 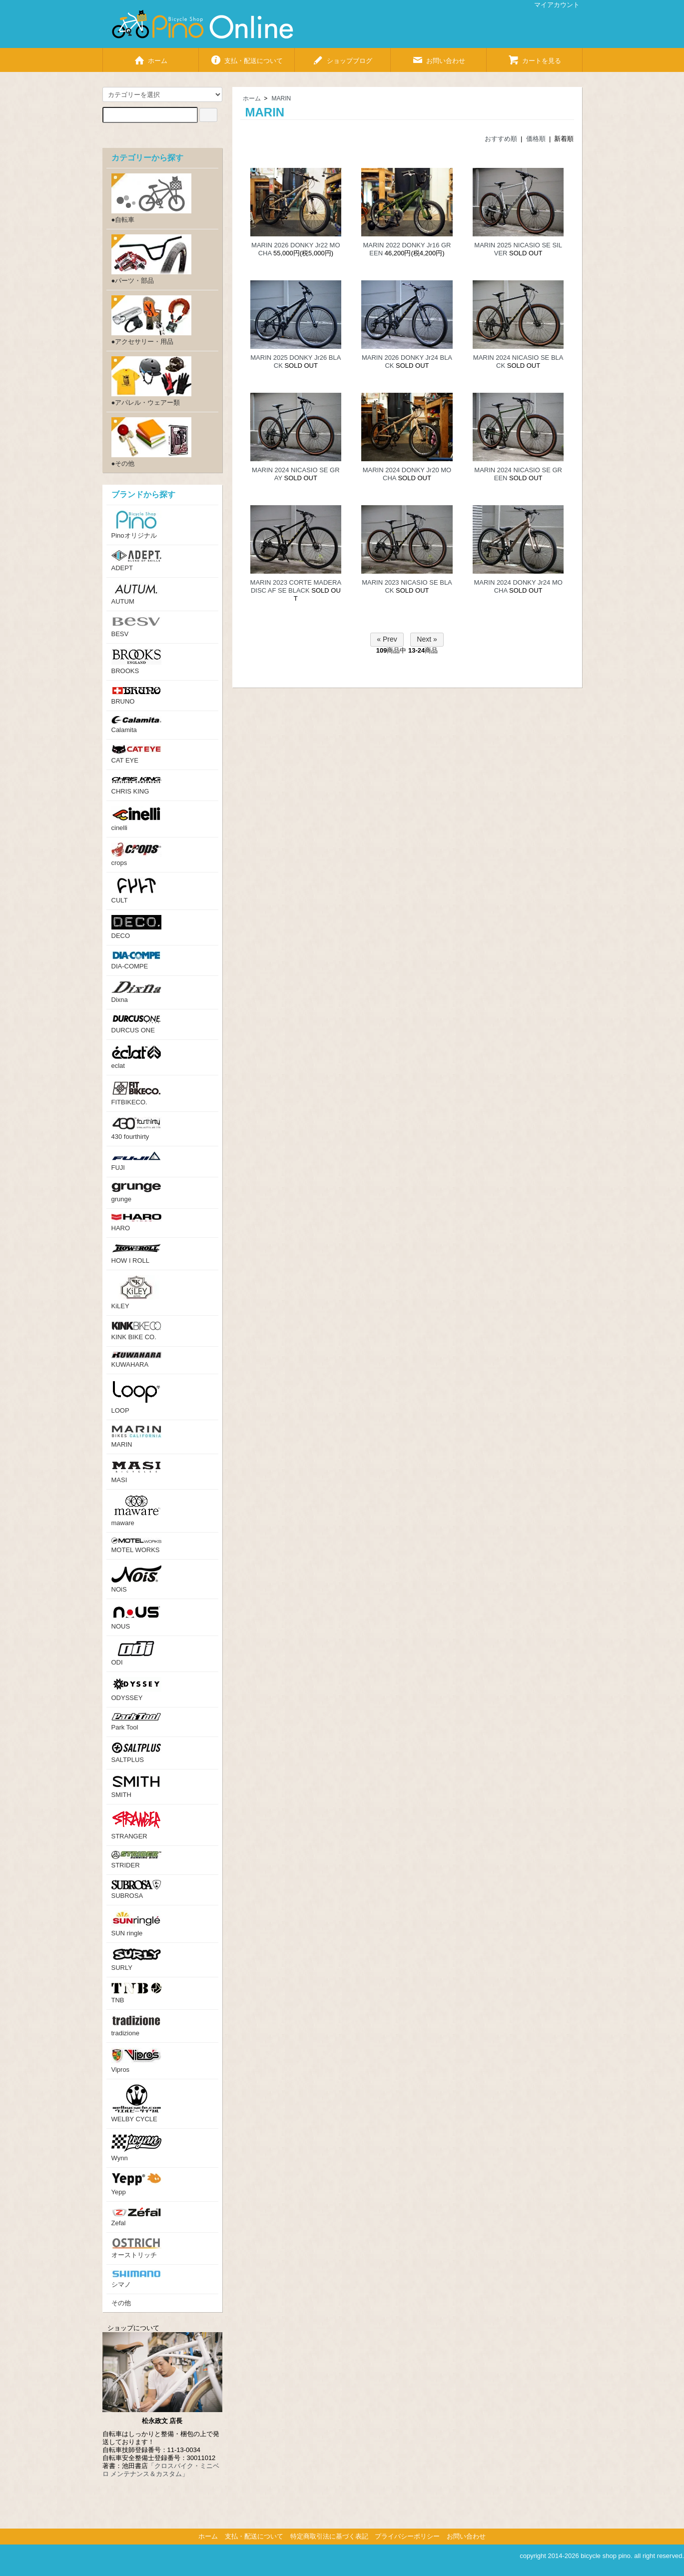 I want to click on HOW I ROLL, so click(x=136, y=1253).